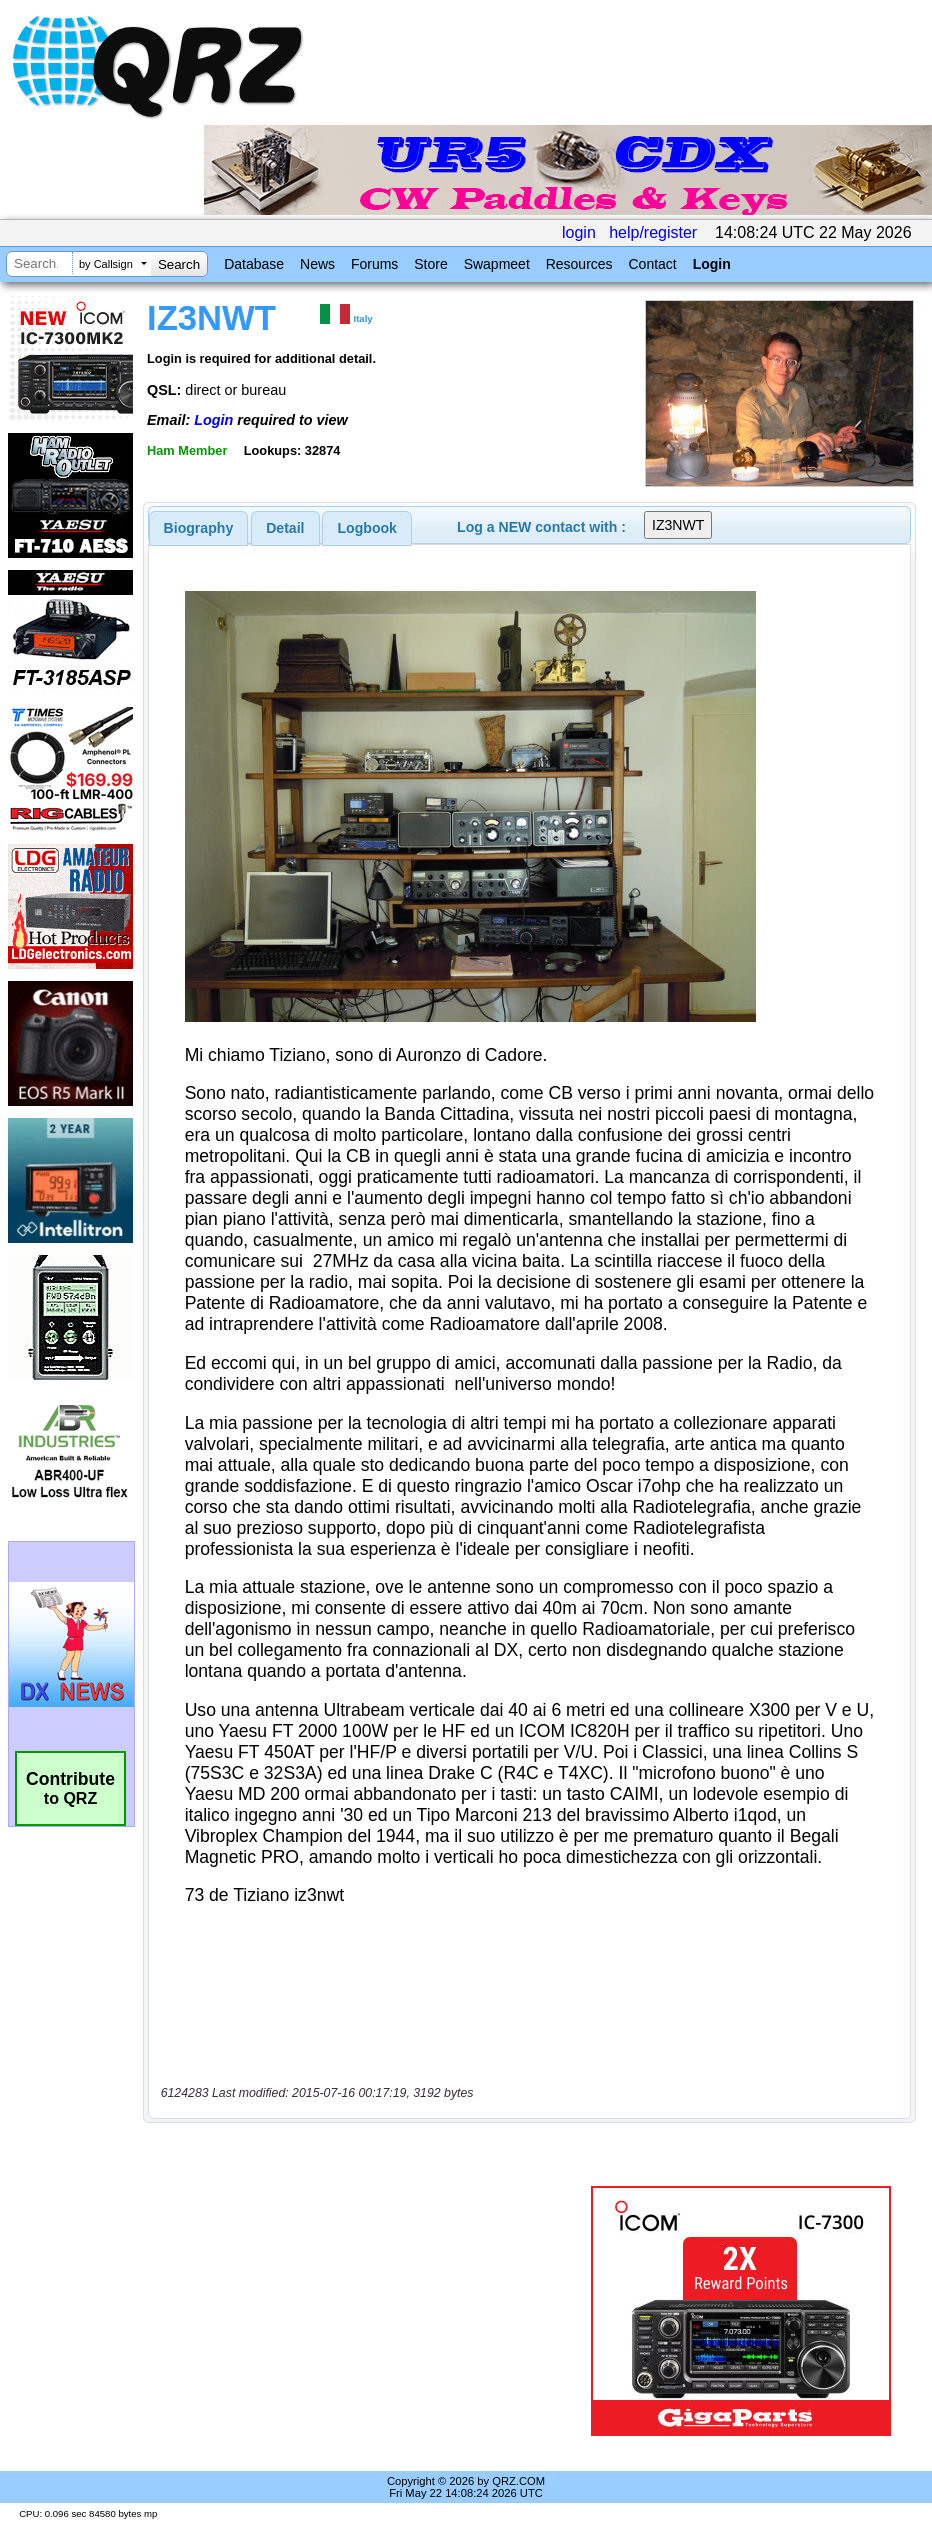 The image size is (932, 2521). I want to click on Contact, so click(652, 264).